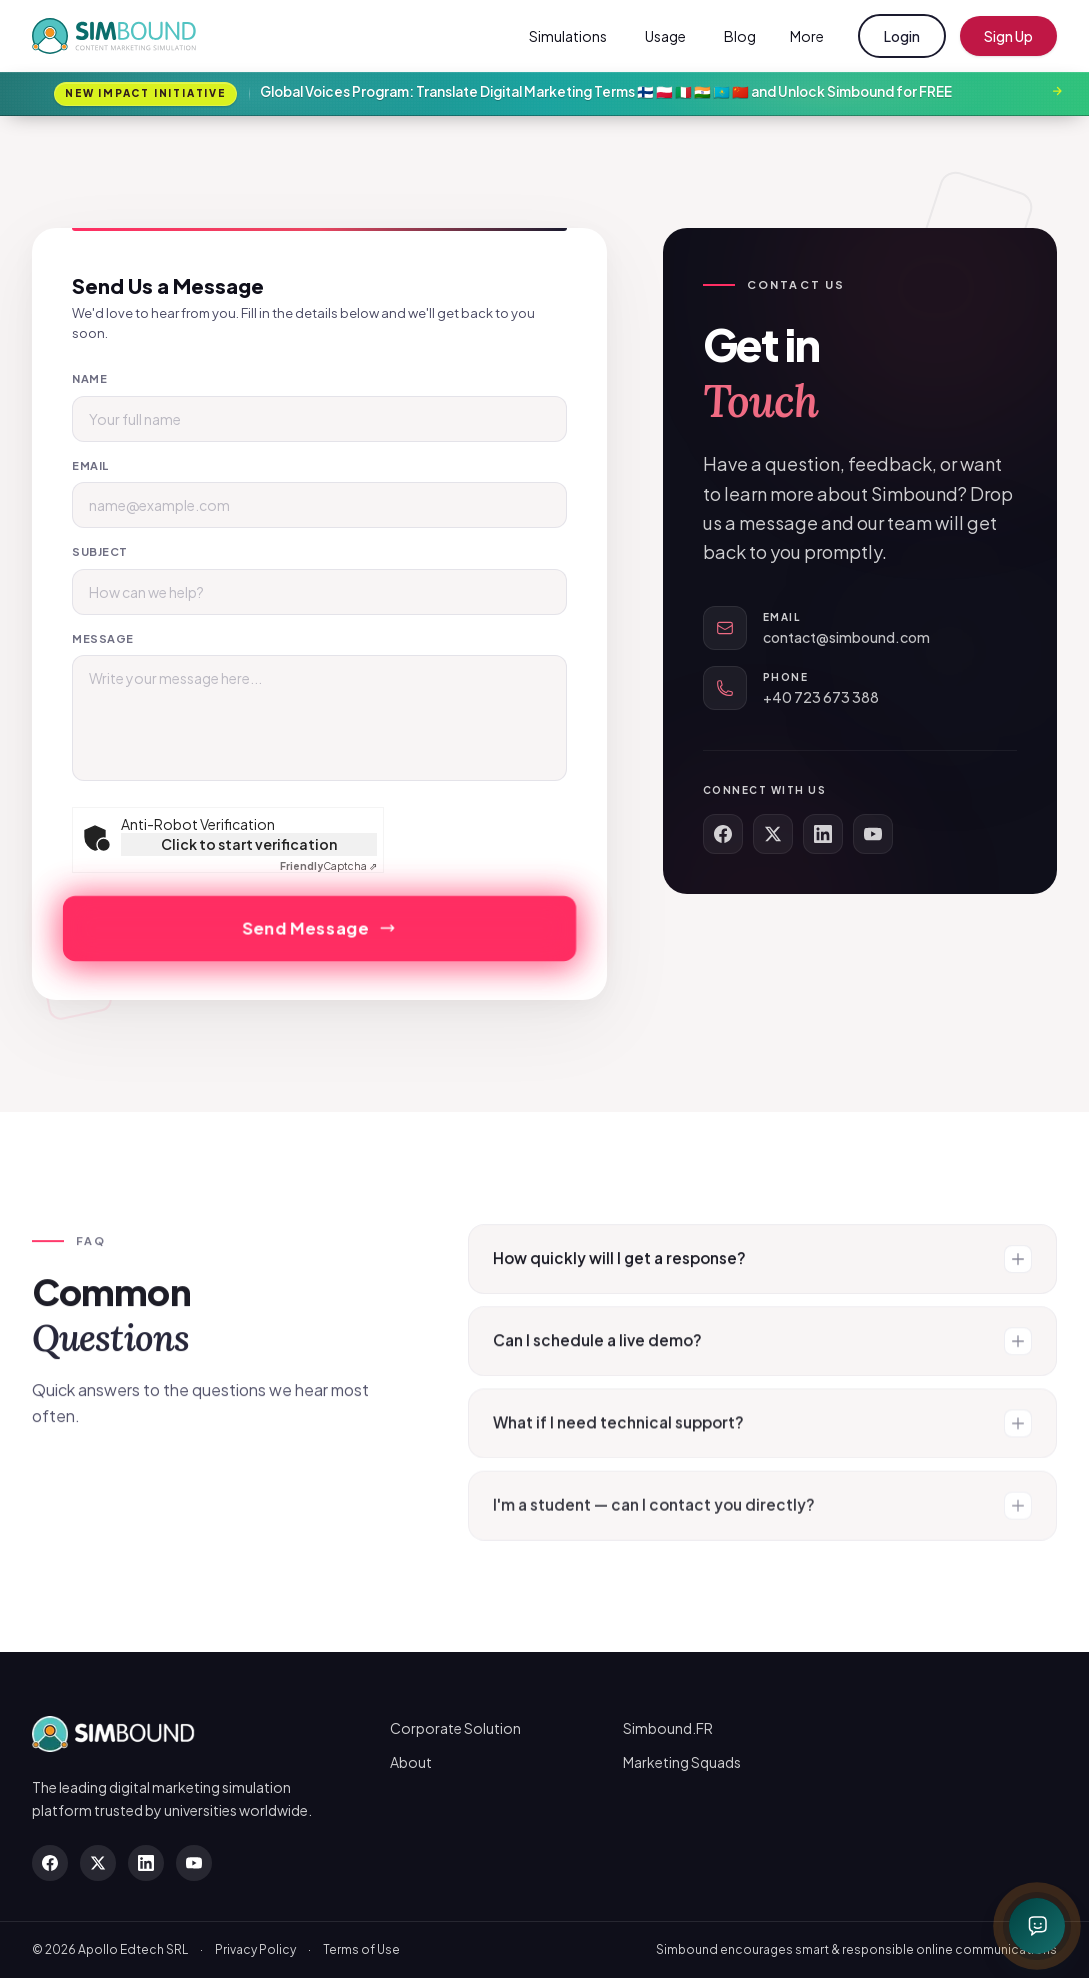  I want to click on Subject, so click(100, 551).